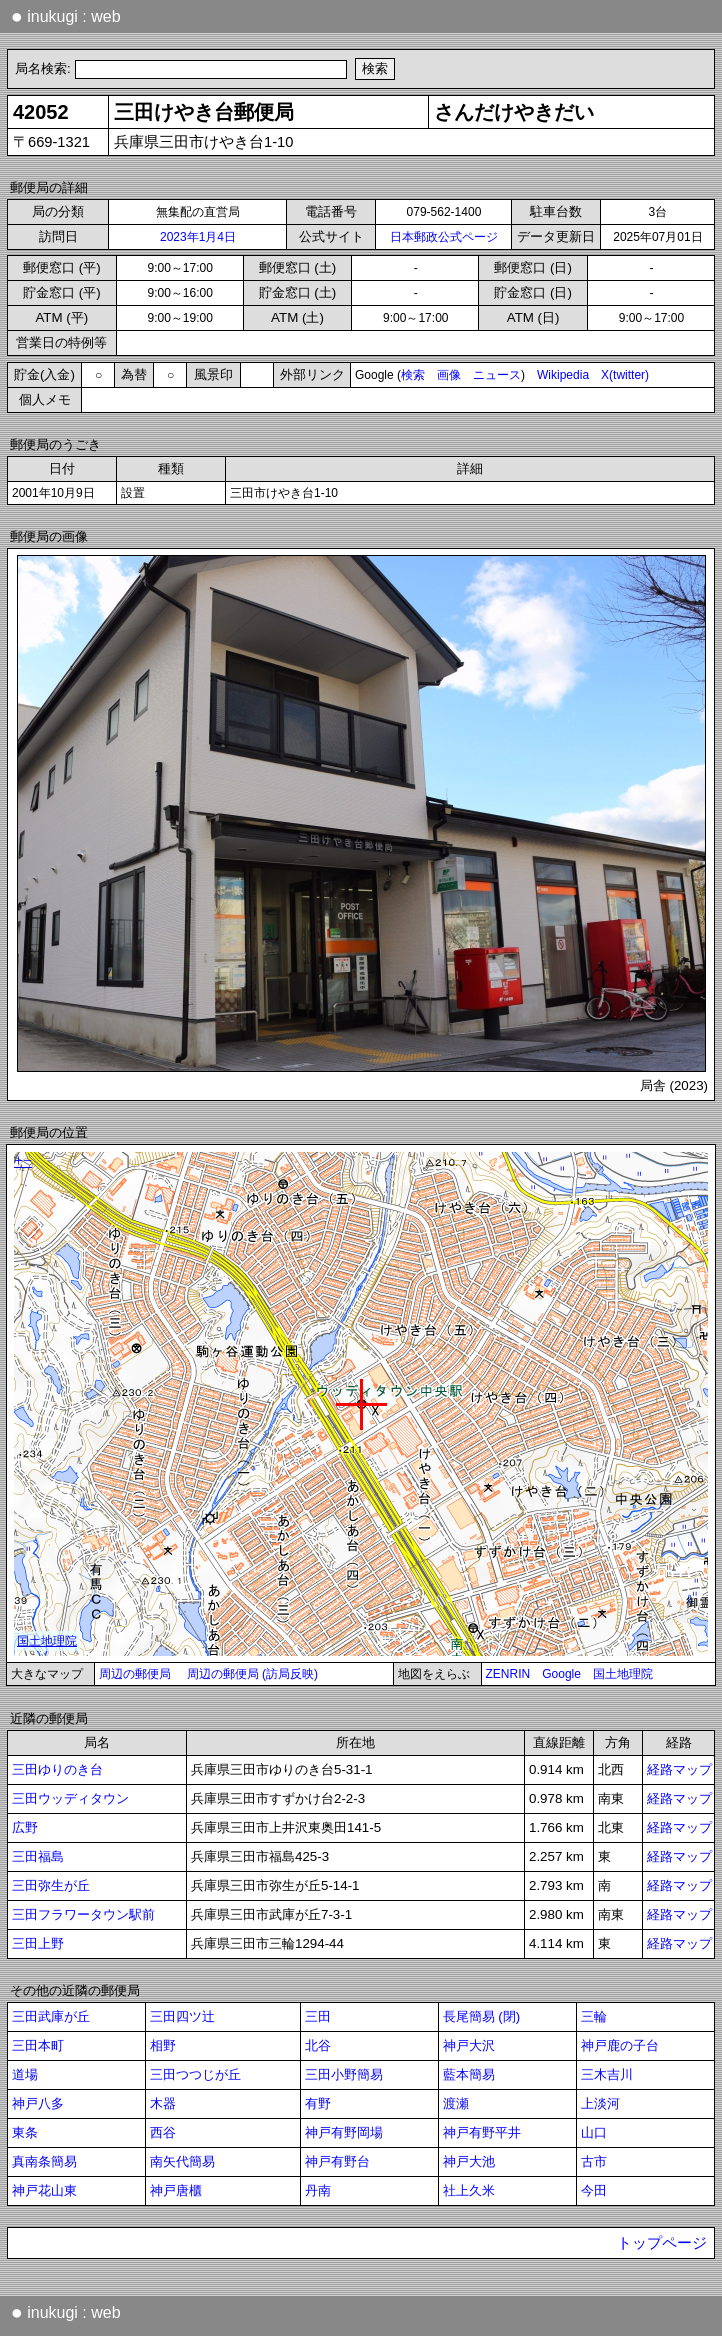 The width and height of the screenshot is (722, 2336). Describe the element at coordinates (83, 1914) in the screenshot. I see `三田フラワータウン駅前` at that location.